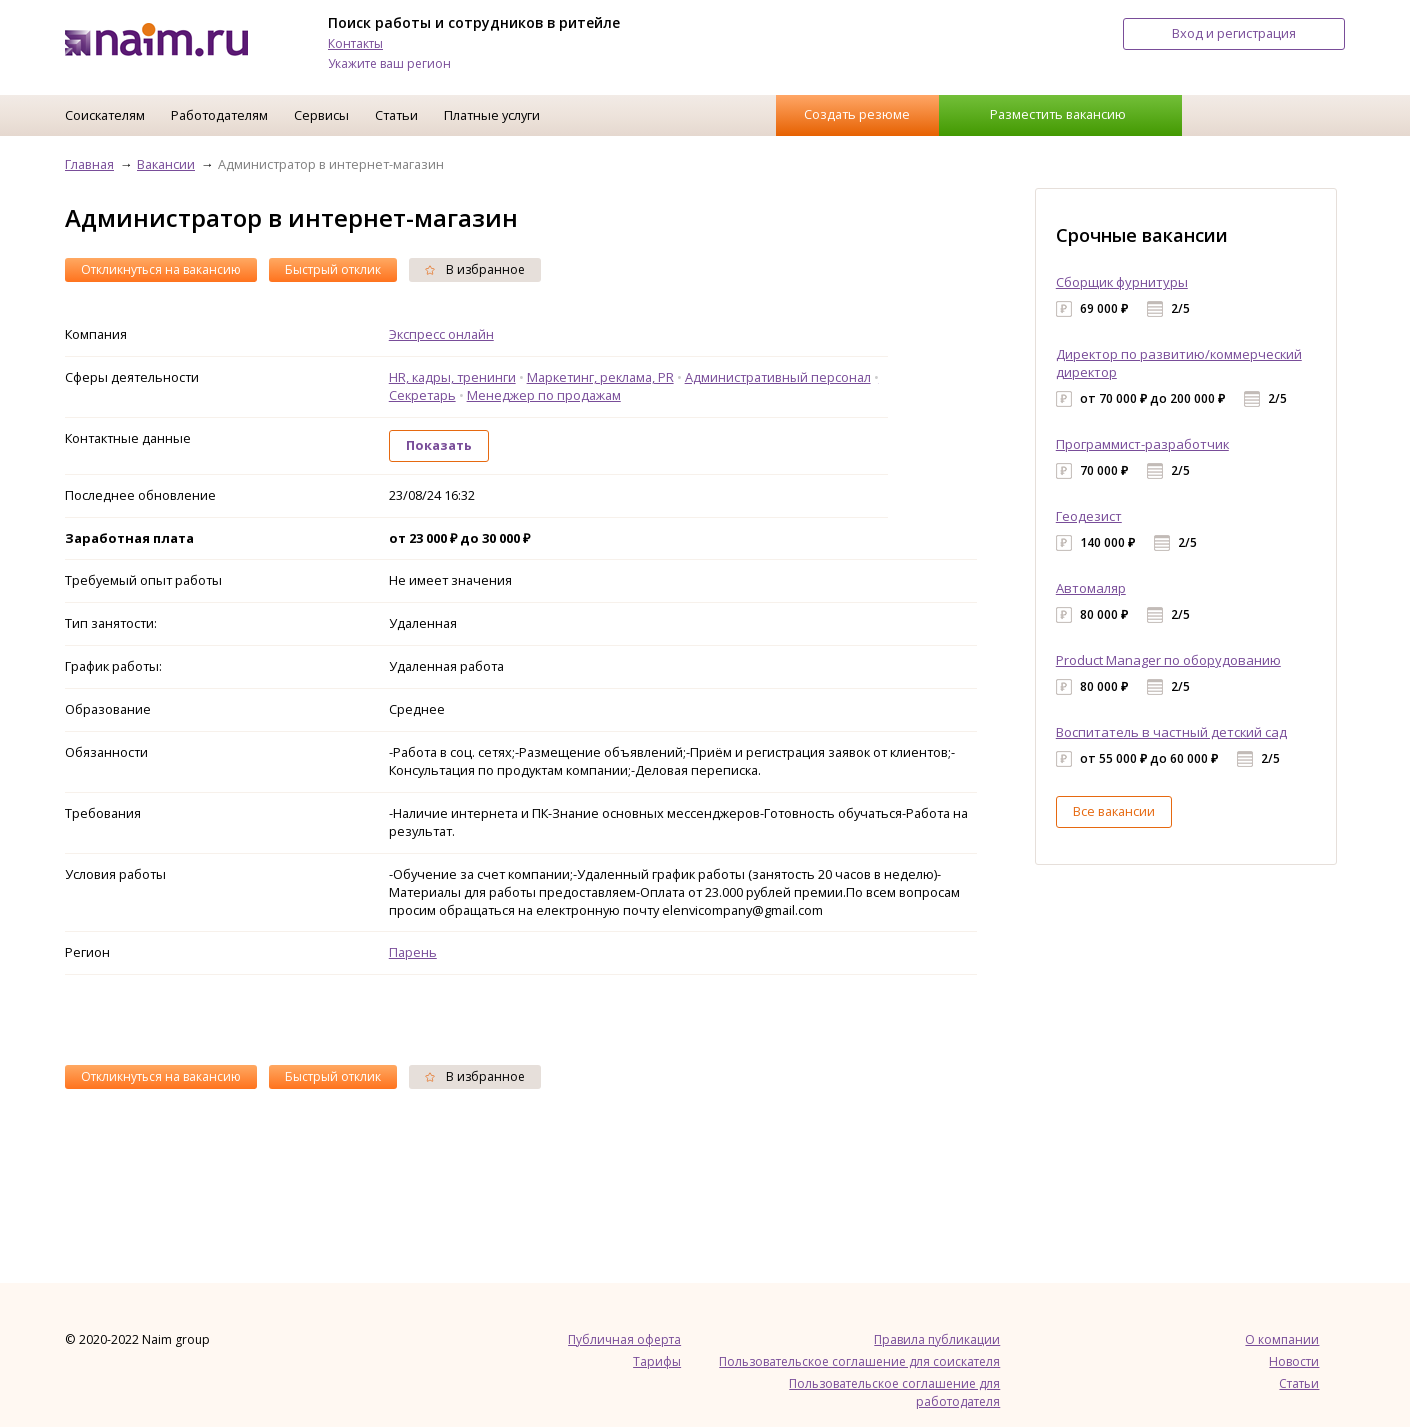 Image resolution: width=1410 pixels, height=1427 pixels. I want to click on Product Manager по оборудованию, so click(1168, 660).